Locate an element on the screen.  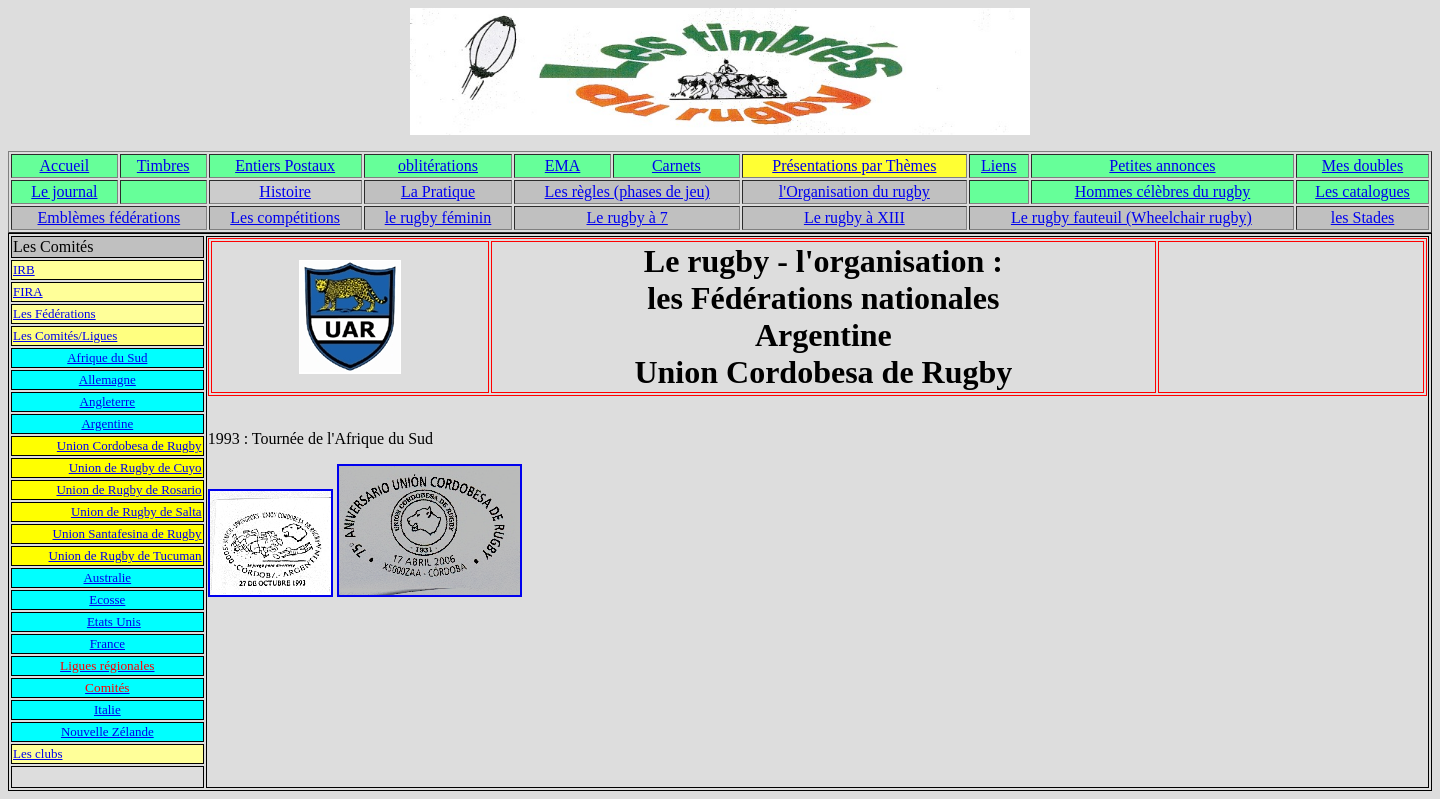
Timbres is located at coordinates (163, 165).